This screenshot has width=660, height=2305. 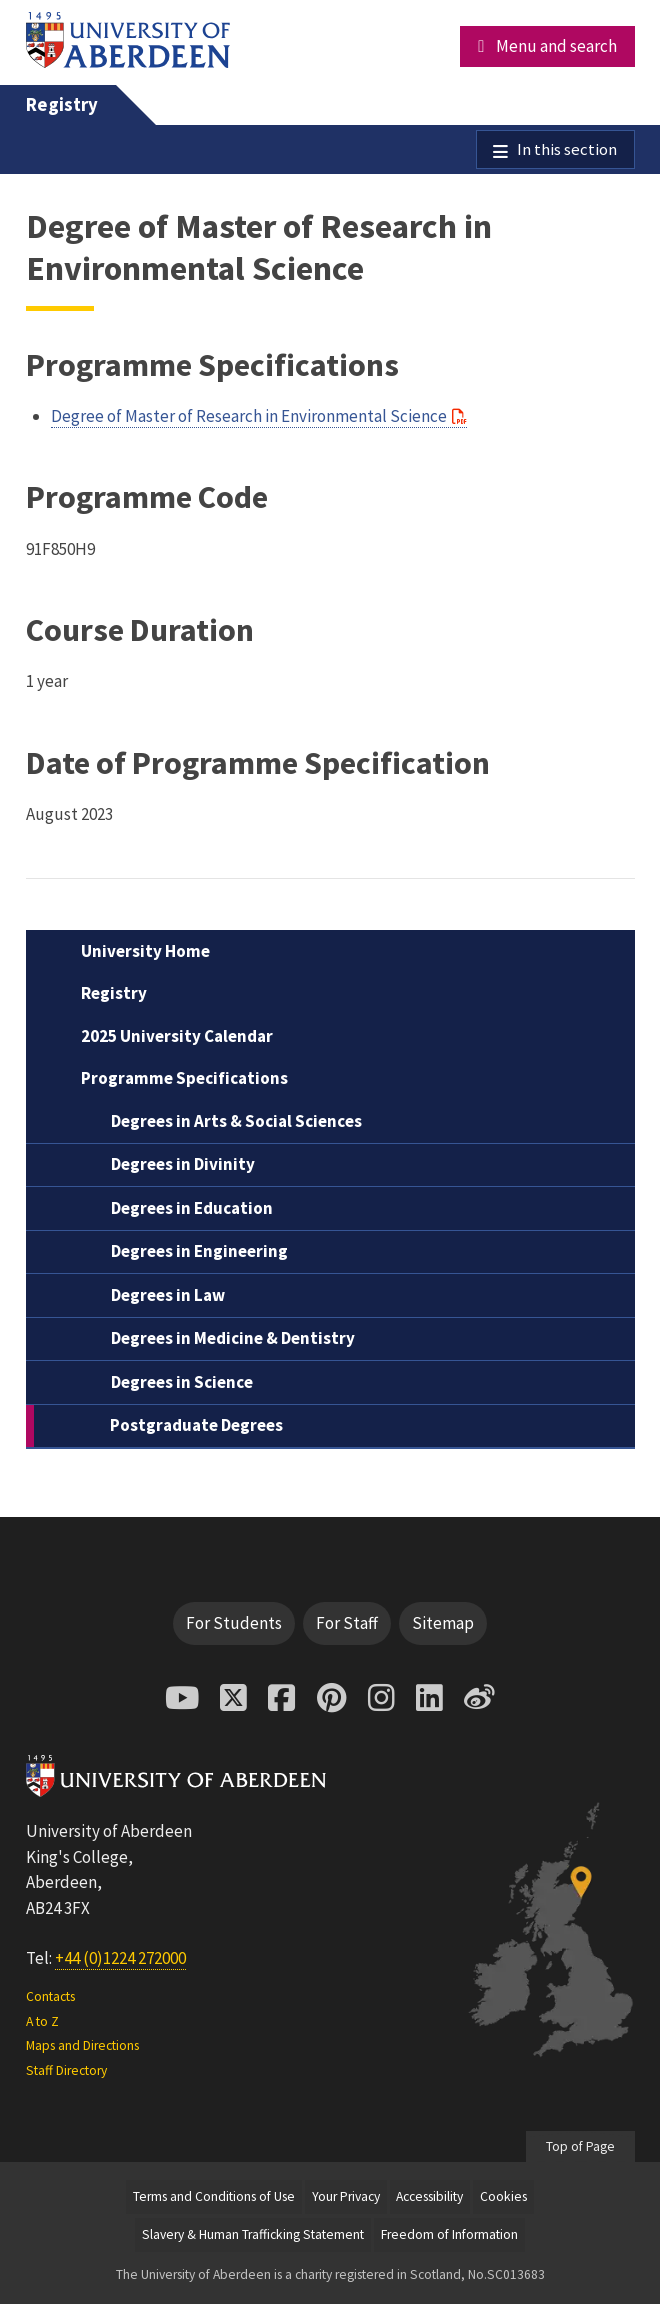 I want to click on Degrees in Law, so click(x=168, y=1296).